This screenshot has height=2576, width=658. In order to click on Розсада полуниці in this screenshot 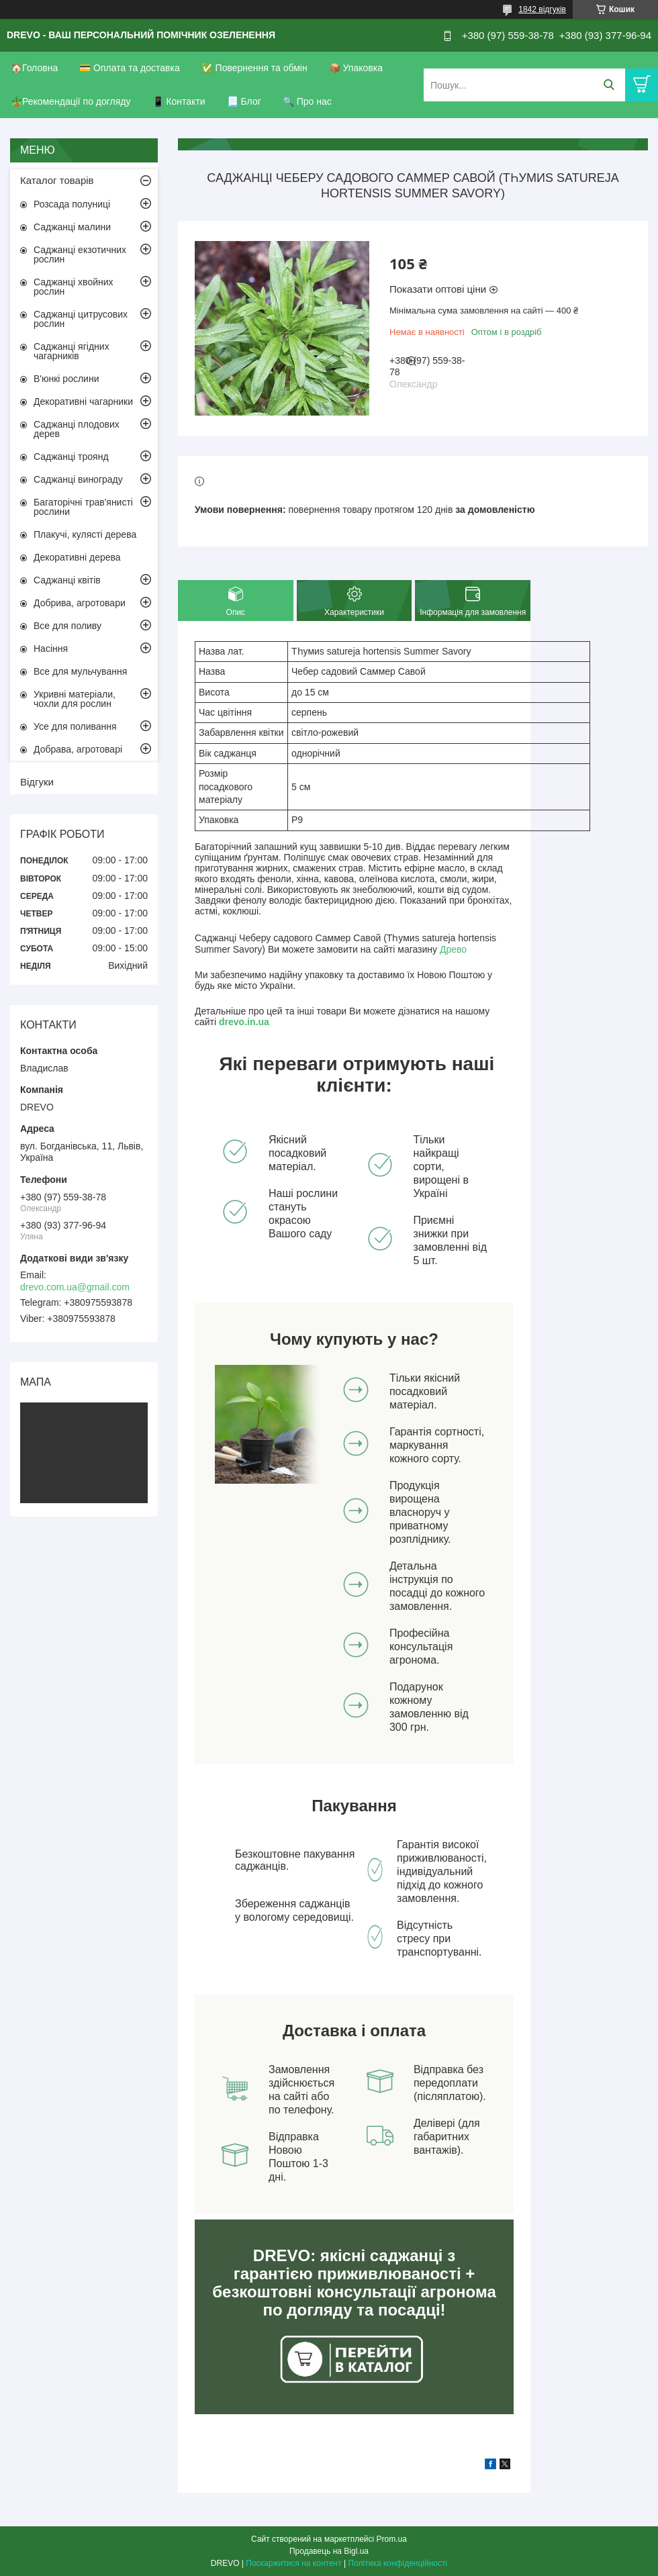, I will do `click(72, 204)`.